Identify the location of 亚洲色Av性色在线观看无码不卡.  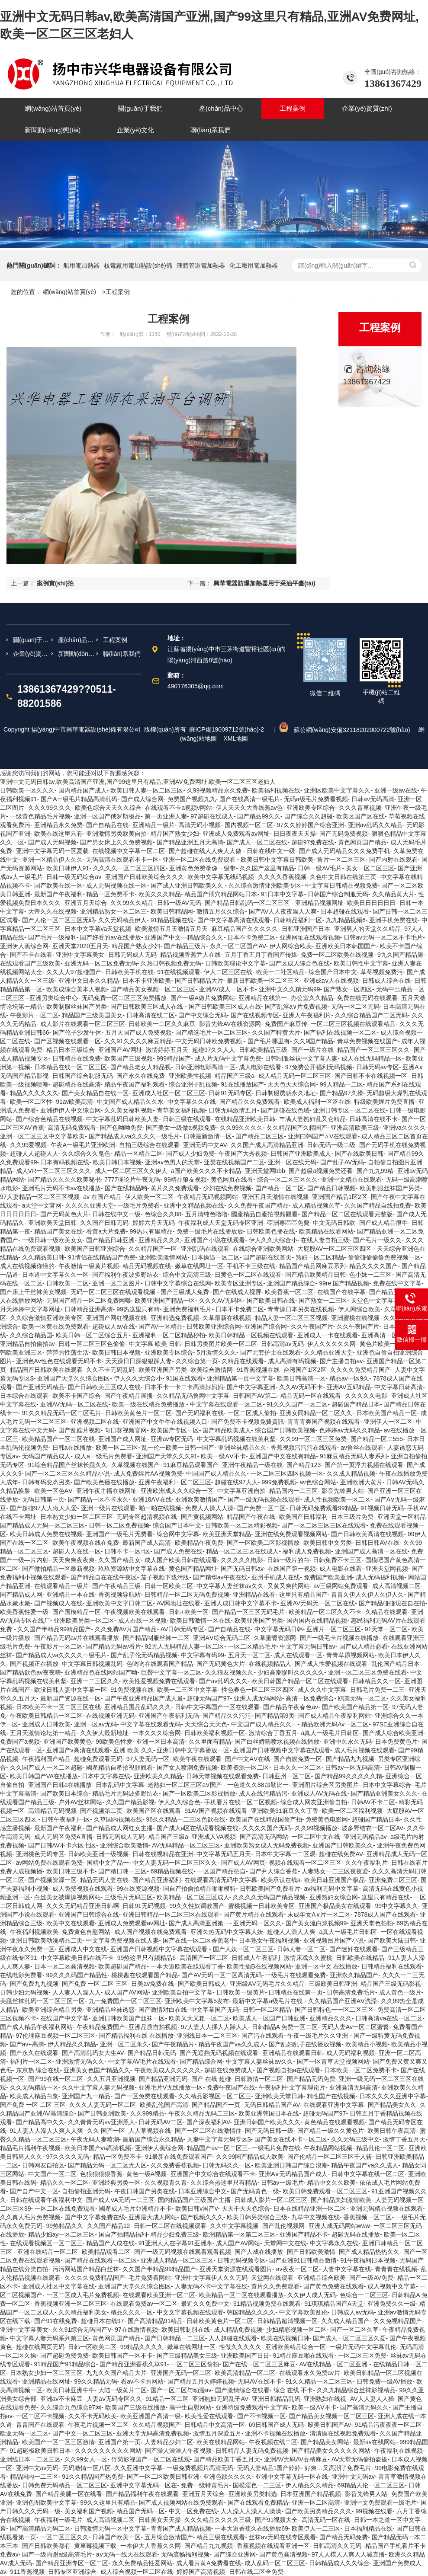
(59, 1361).